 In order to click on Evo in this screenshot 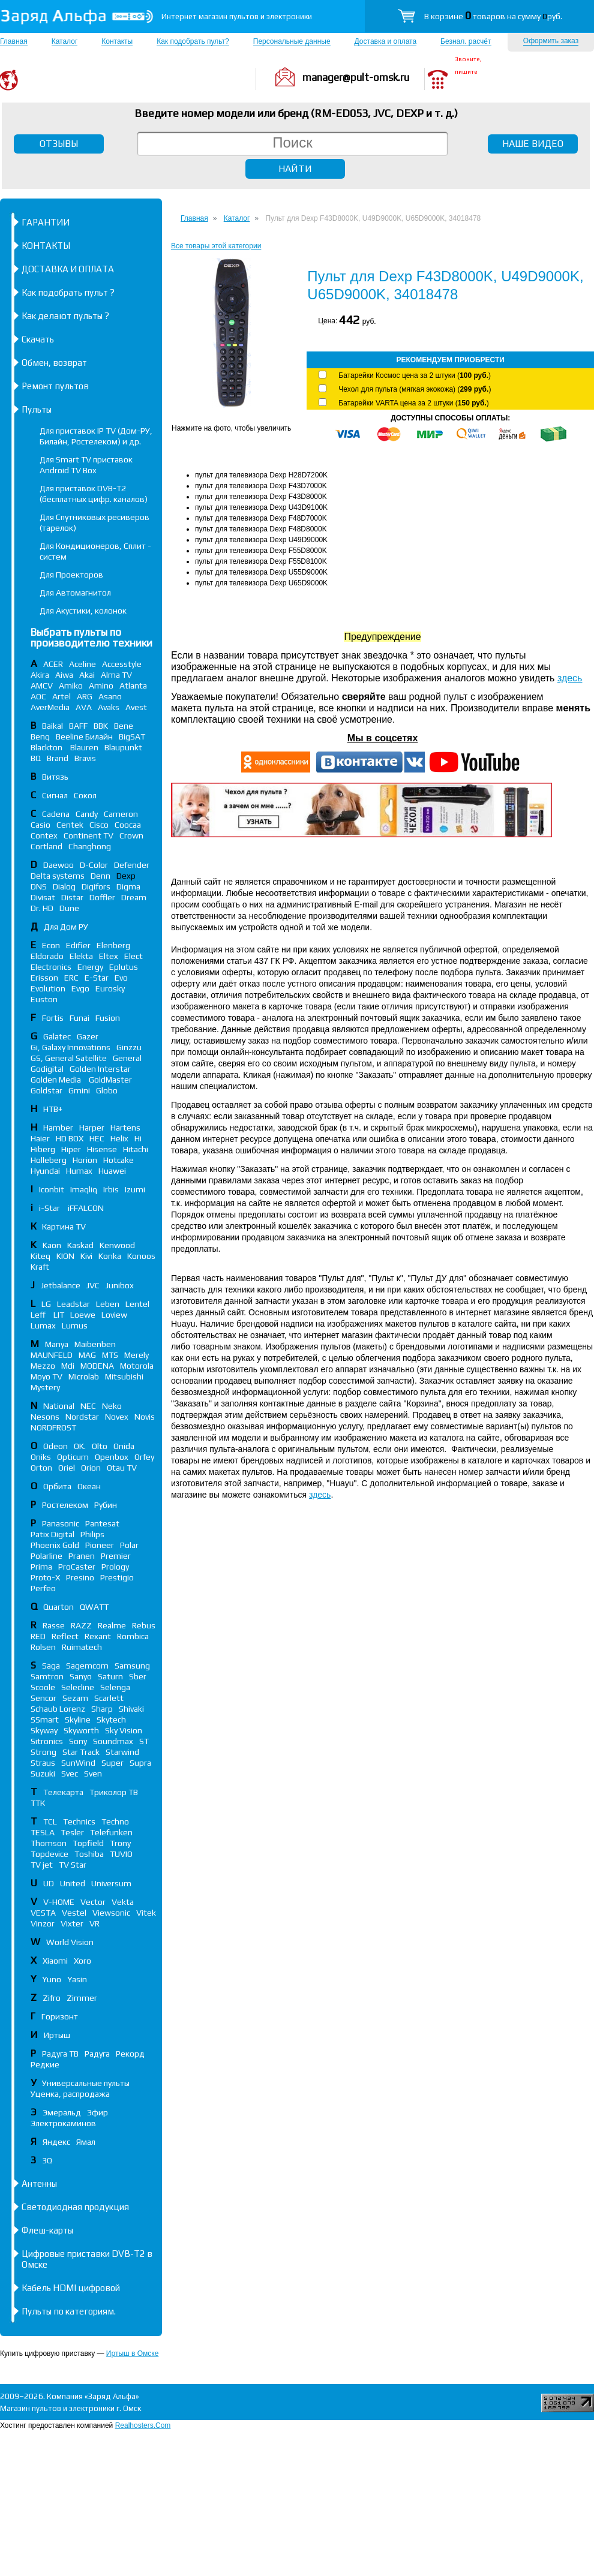, I will do `click(121, 977)`.